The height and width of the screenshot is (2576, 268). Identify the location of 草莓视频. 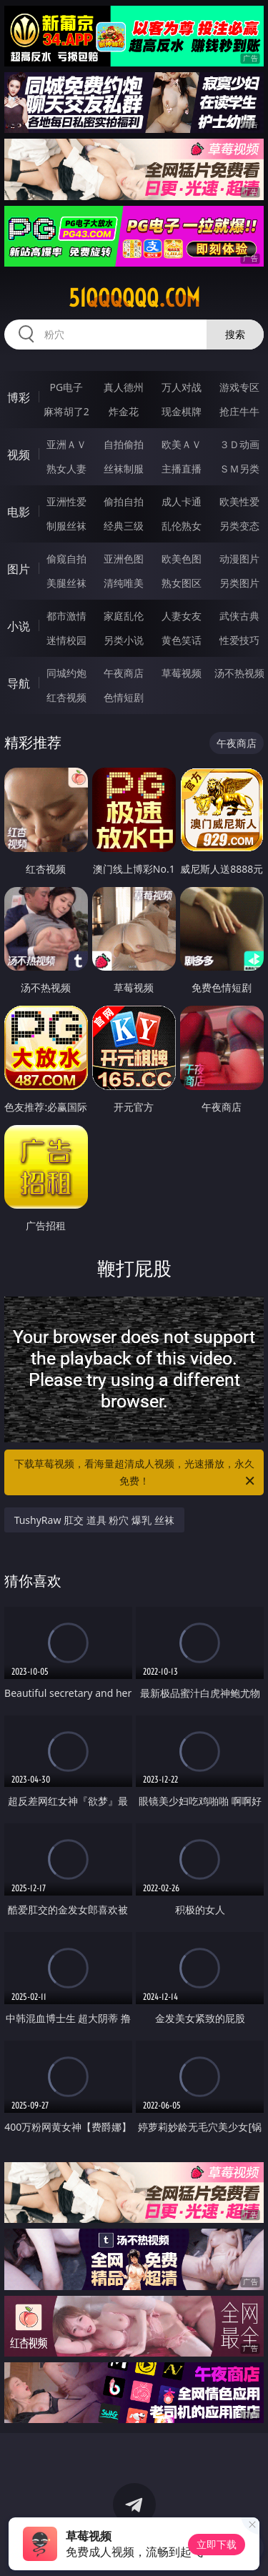
(182, 673).